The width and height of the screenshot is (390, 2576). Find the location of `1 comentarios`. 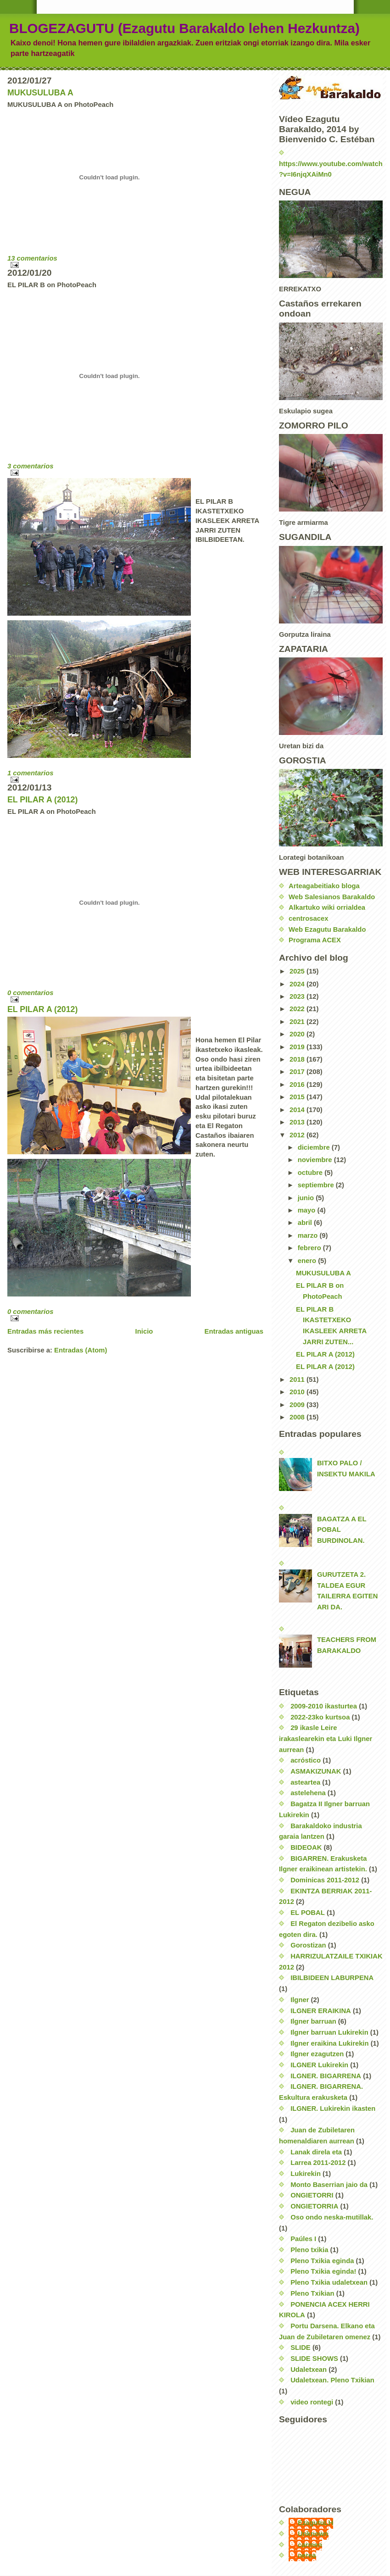

1 comentarios is located at coordinates (30, 773).